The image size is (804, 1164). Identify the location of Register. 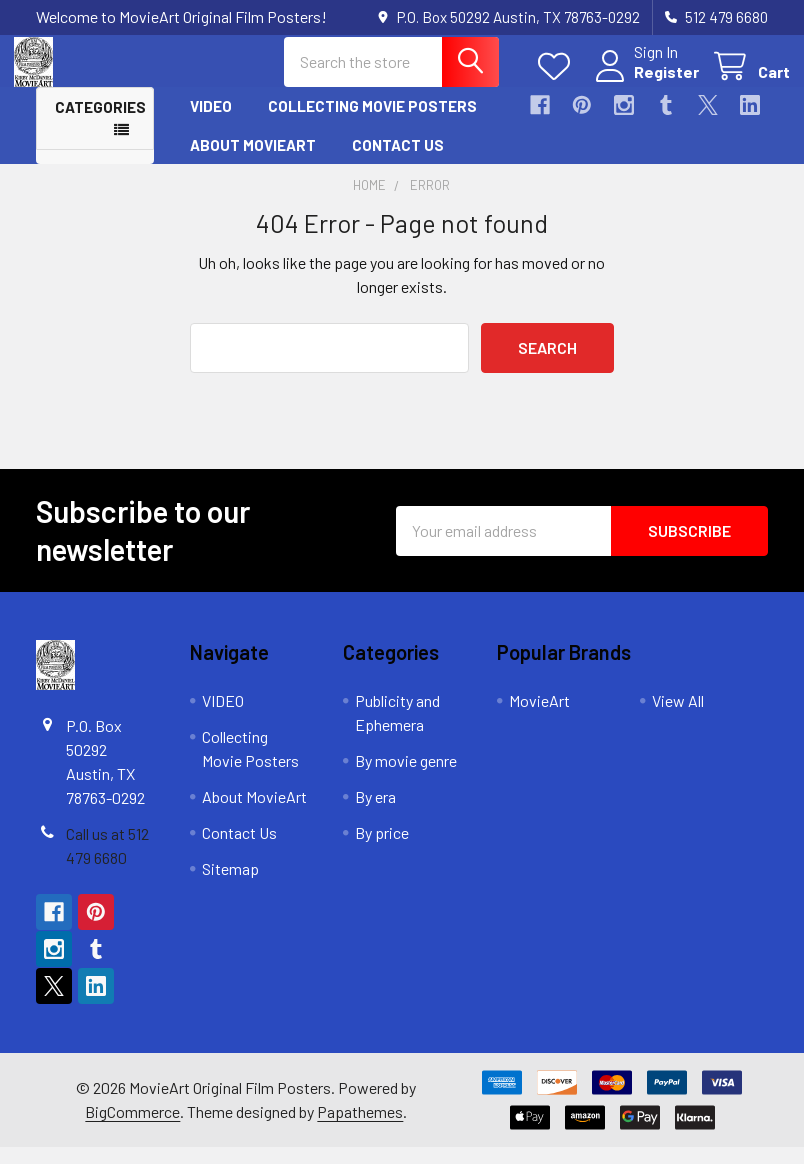
(644, 82).